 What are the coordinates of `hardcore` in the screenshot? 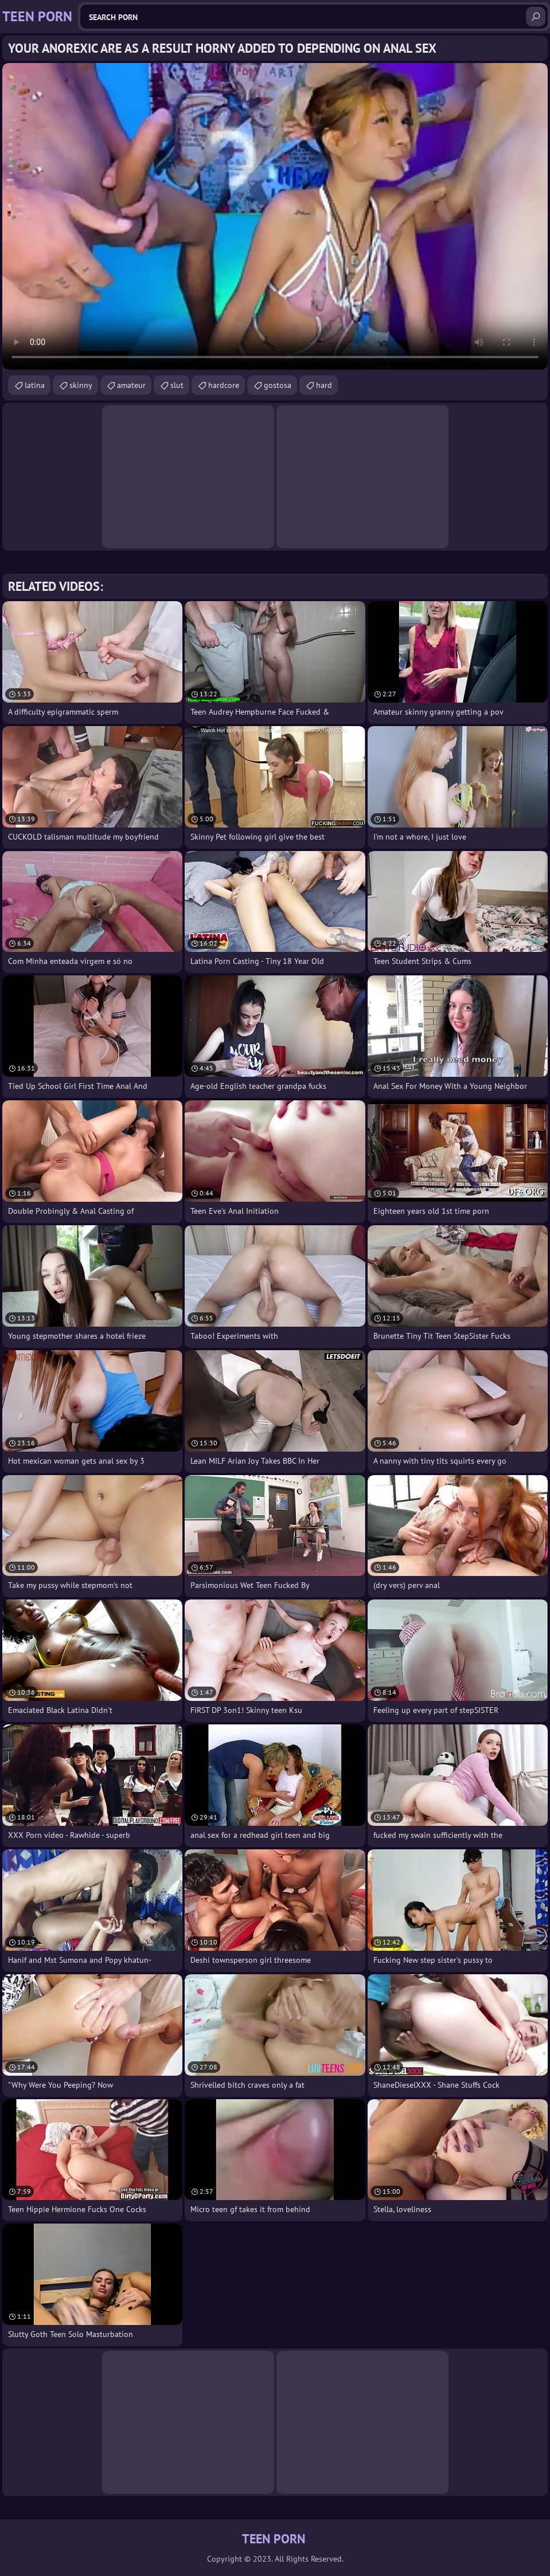 It's located at (223, 385).